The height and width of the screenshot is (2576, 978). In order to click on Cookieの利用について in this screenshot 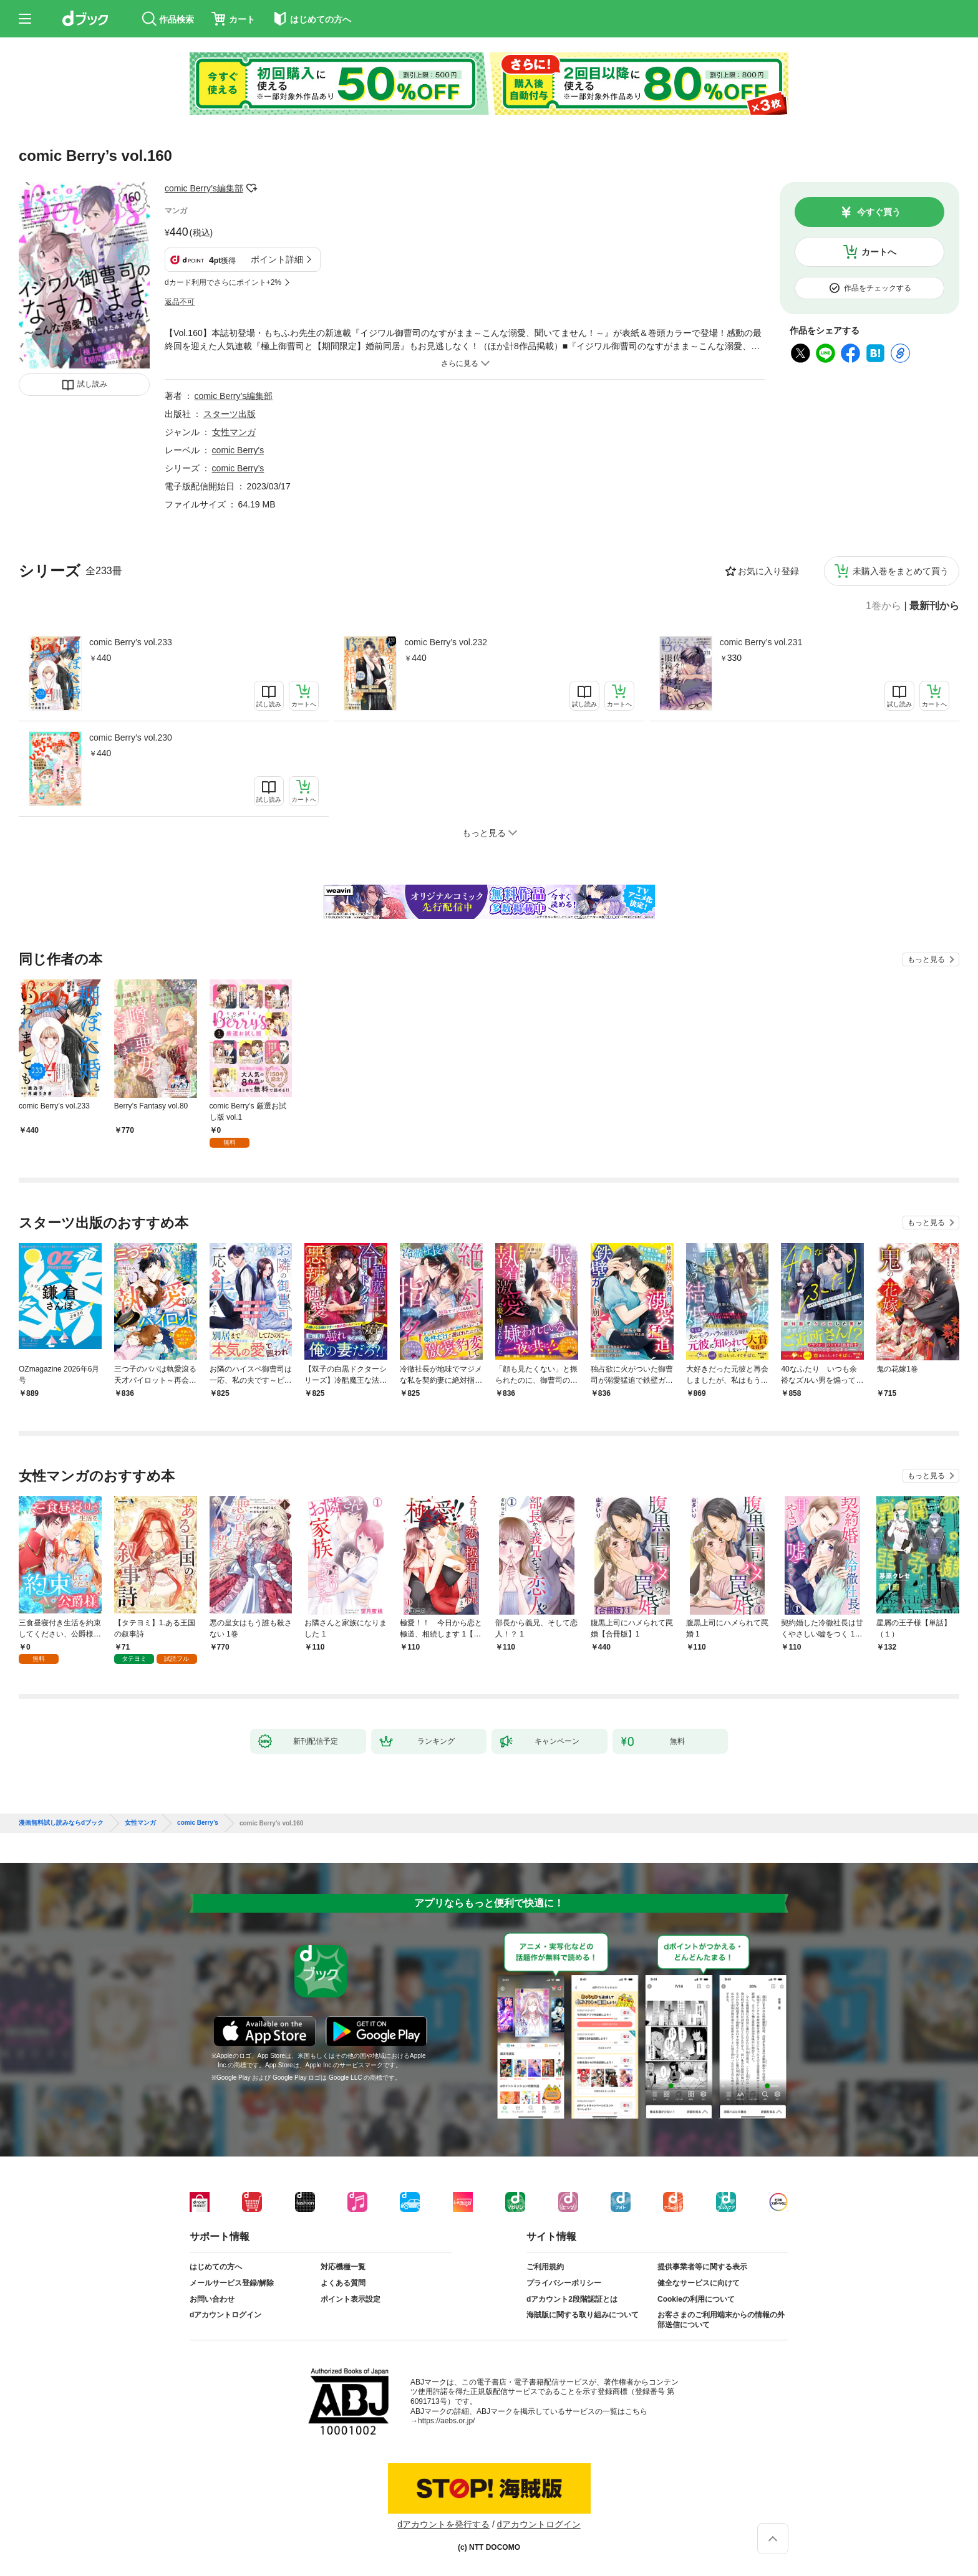, I will do `click(696, 2299)`.